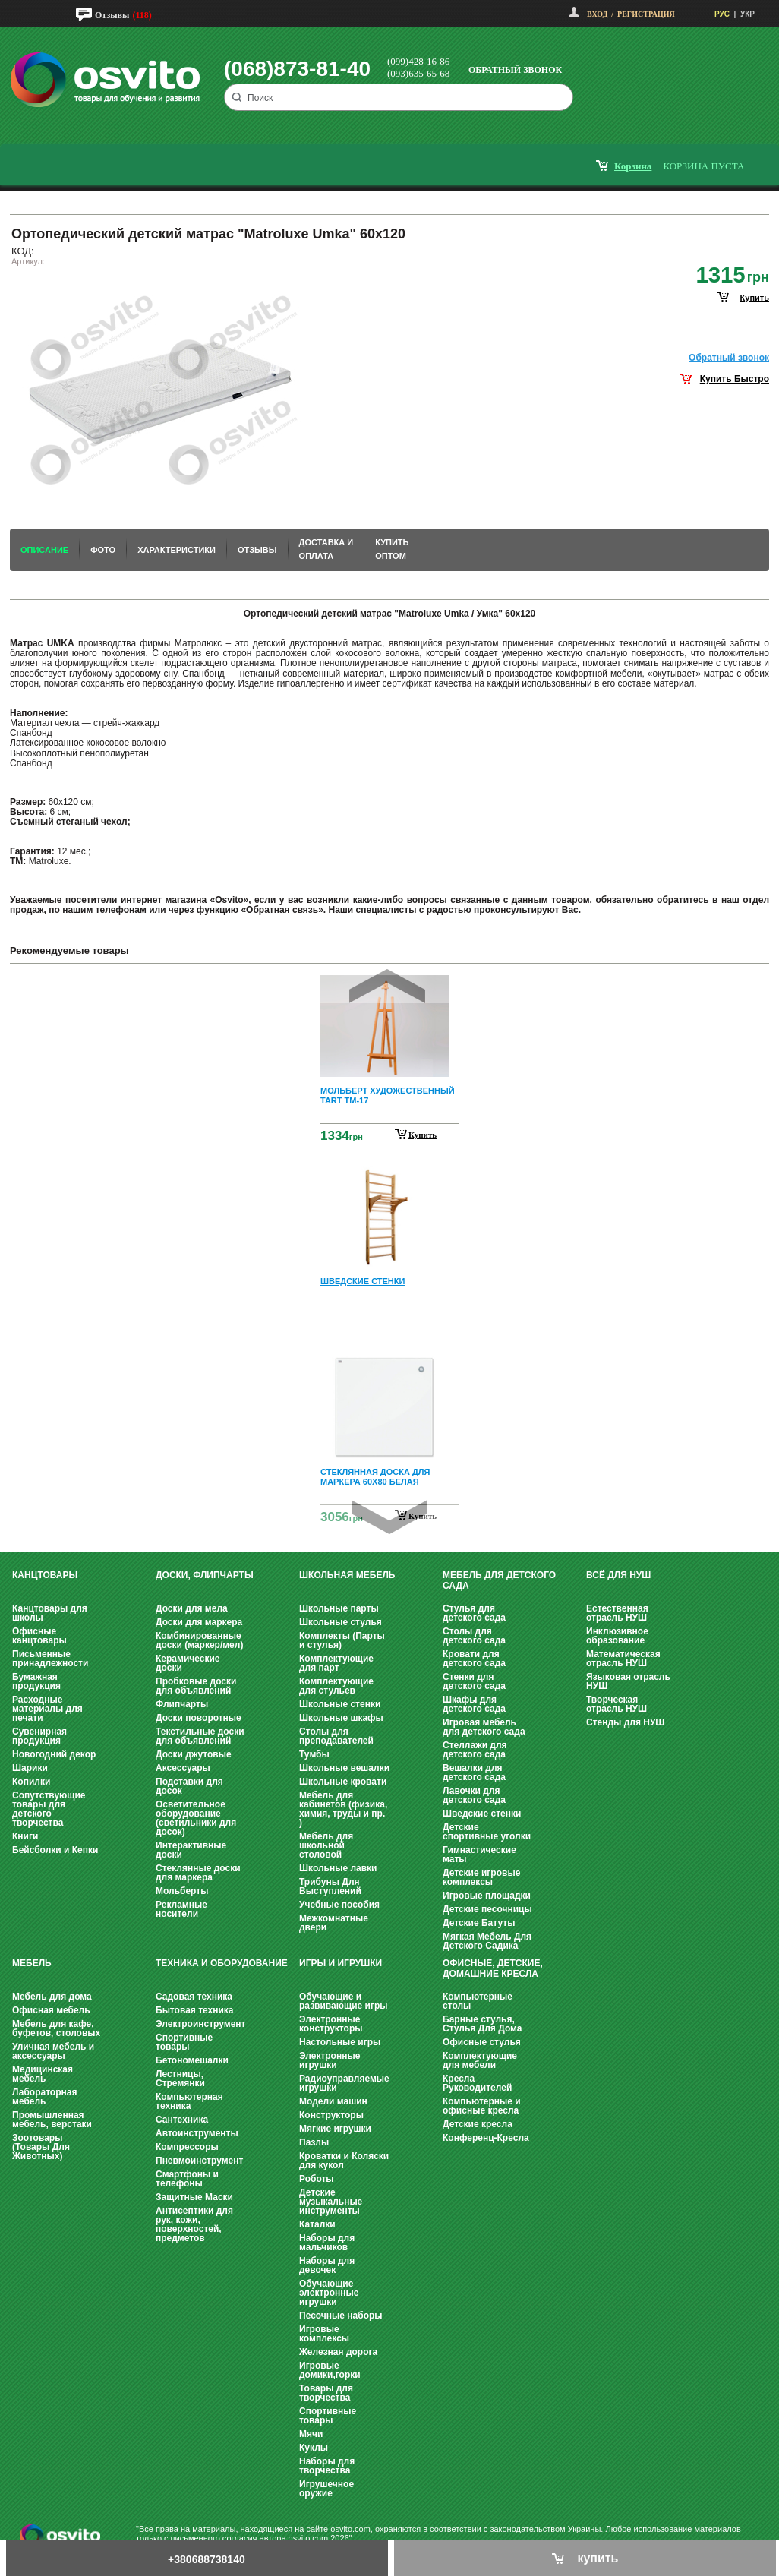  What do you see at coordinates (479, 1854) in the screenshot?
I see `Гимнастические маты` at bounding box center [479, 1854].